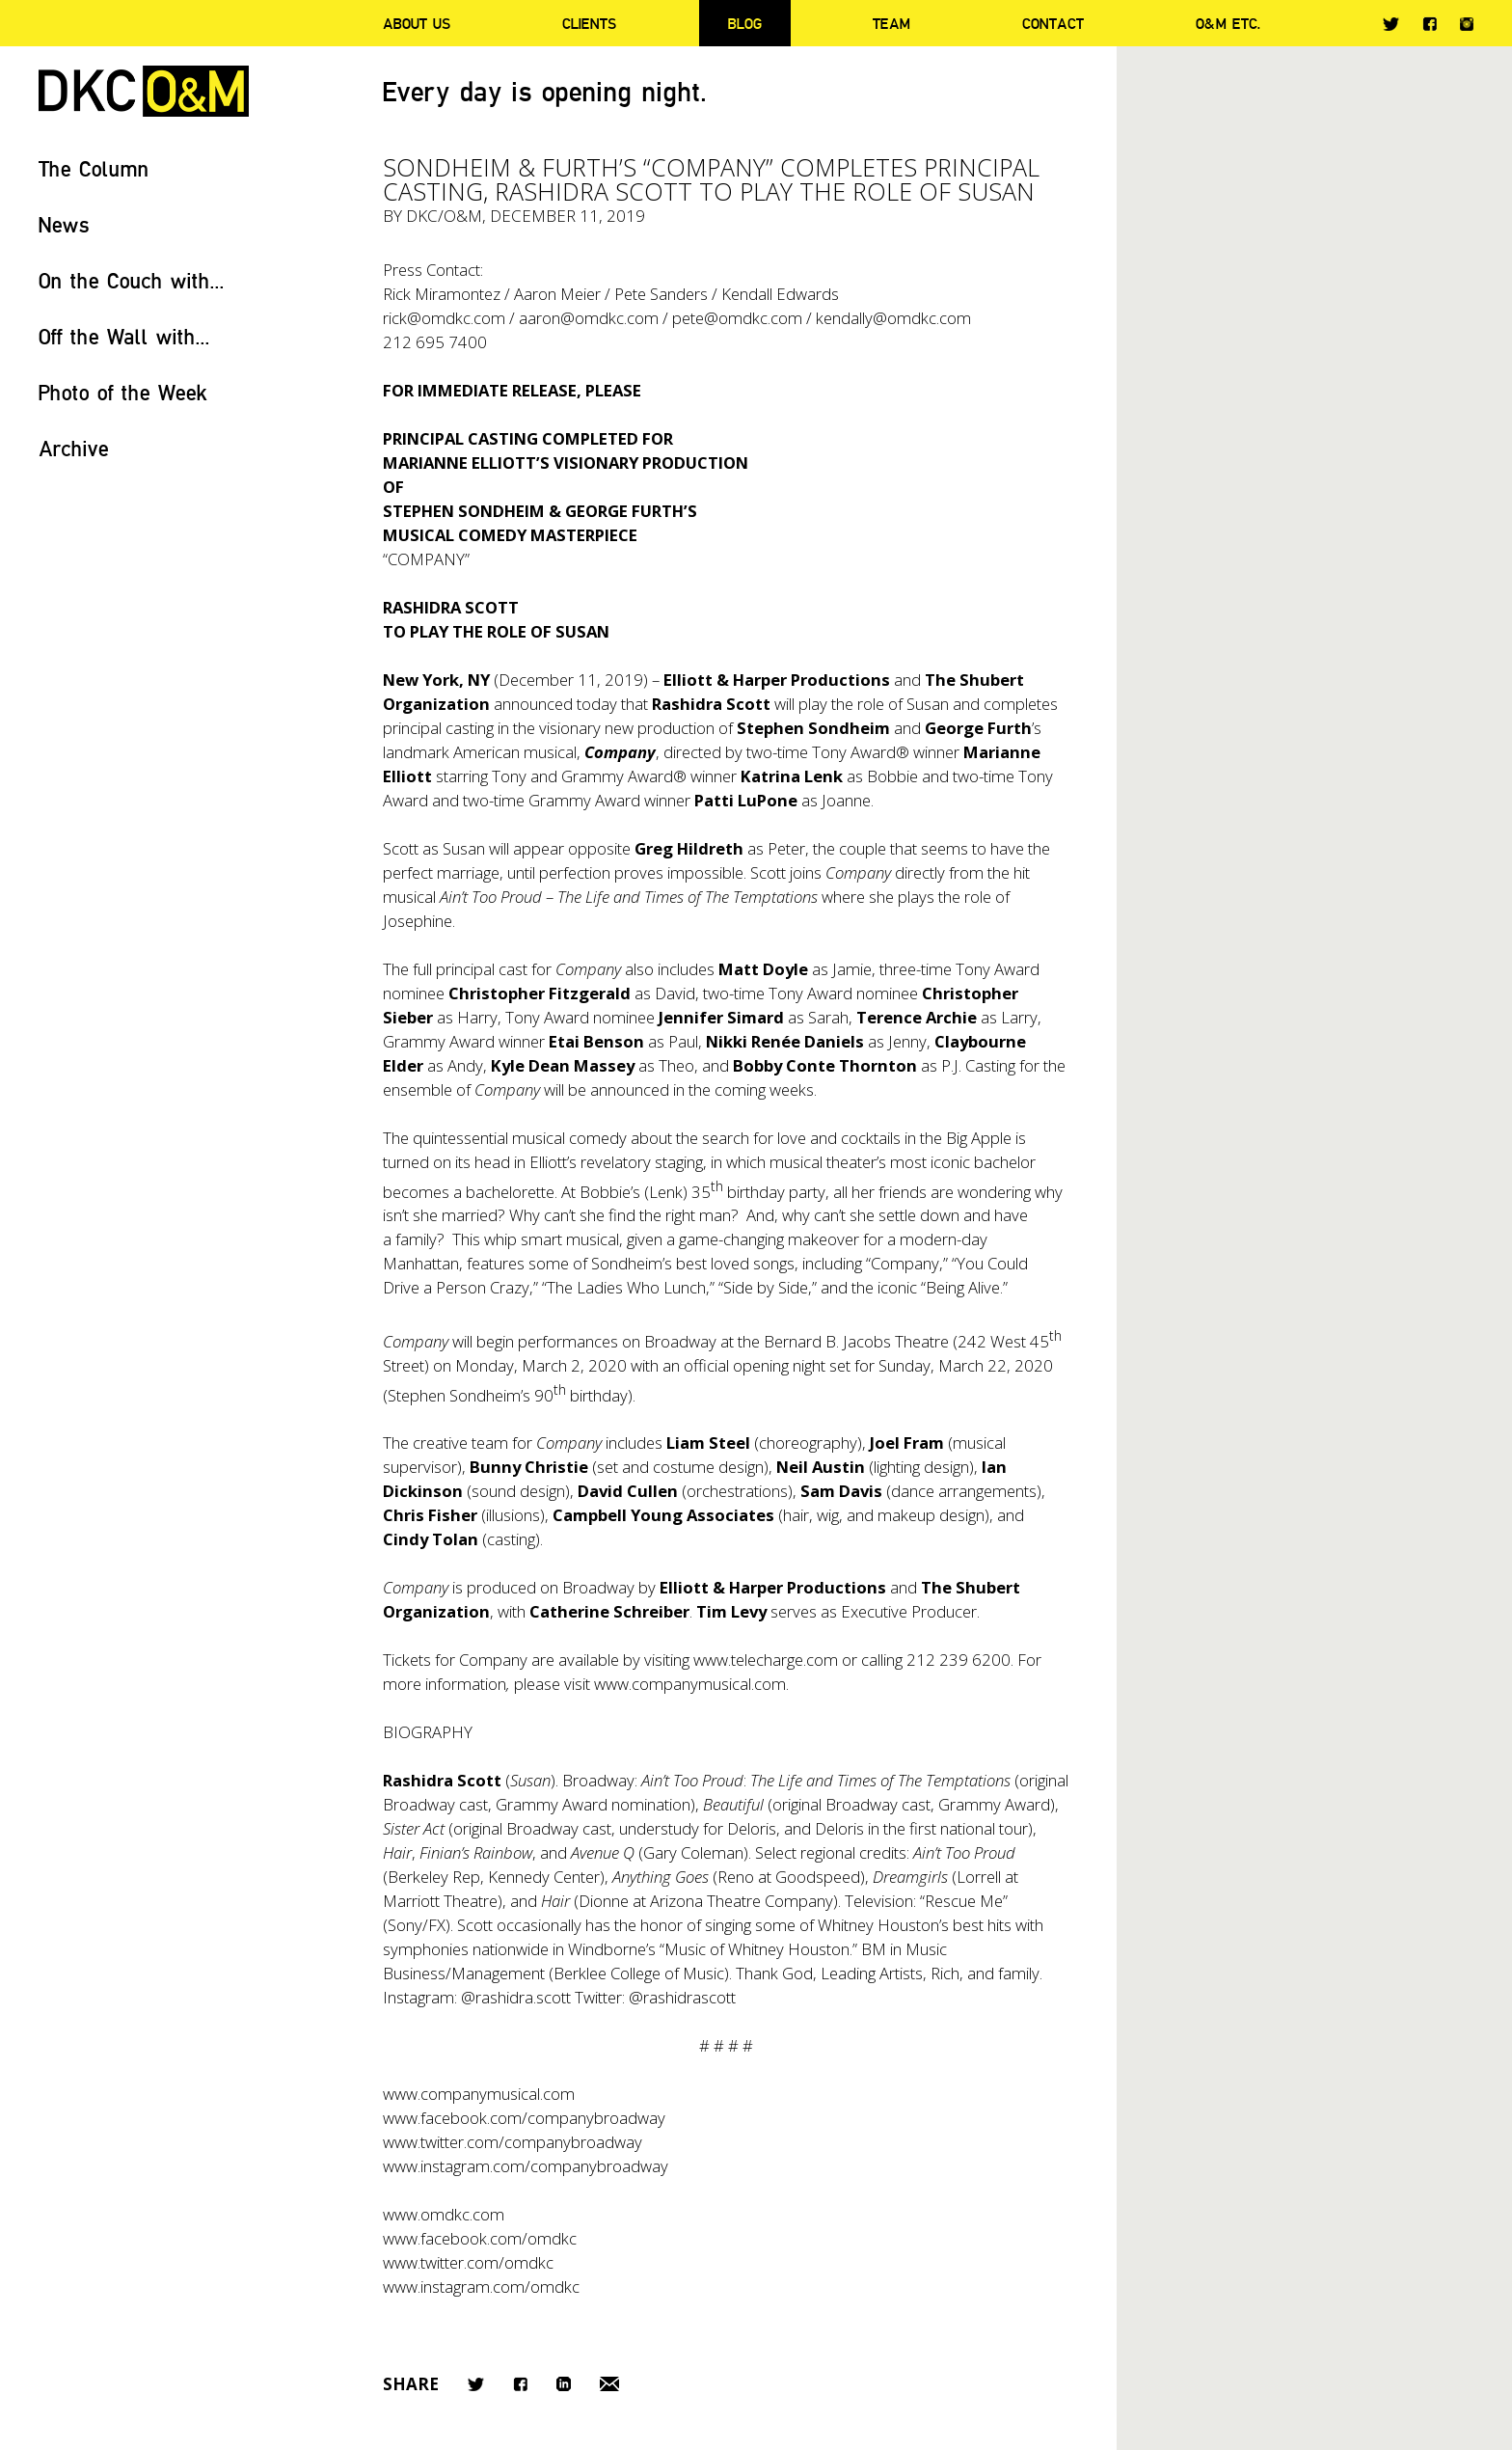 The width and height of the screenshot is (1512, 2450). I want to click on www.companymusical.com, so click(690, 1684).